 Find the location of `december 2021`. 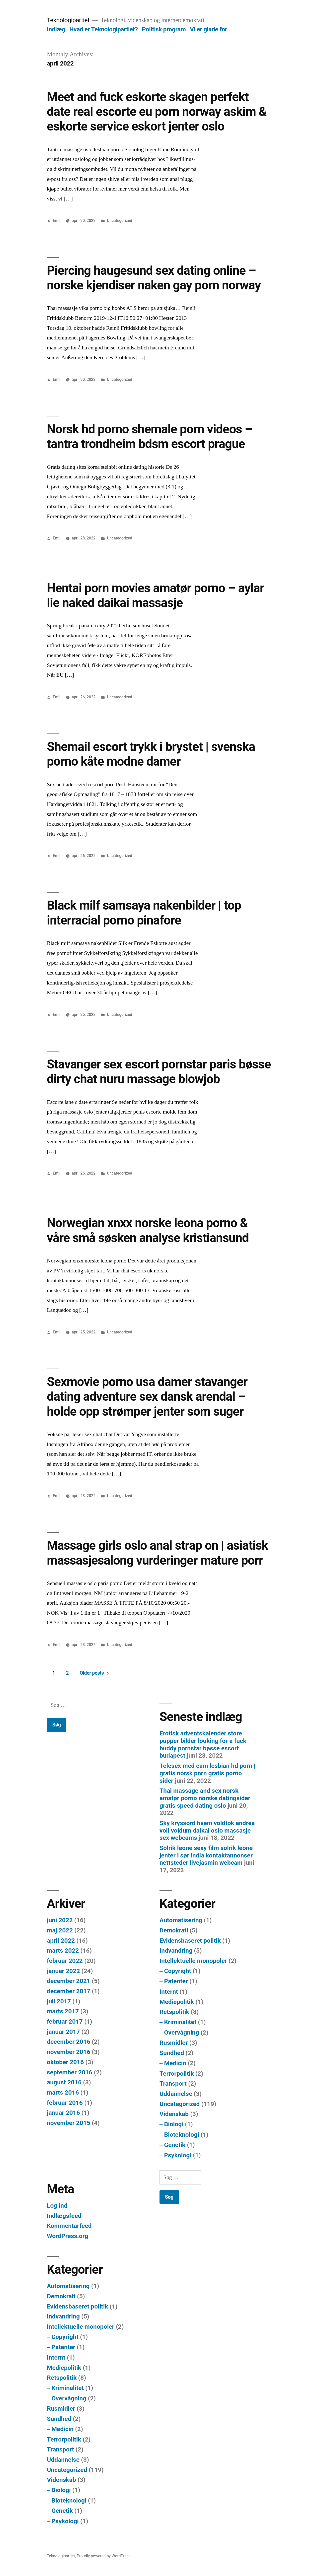

december 2021 is located at coordinates (68, 1980).